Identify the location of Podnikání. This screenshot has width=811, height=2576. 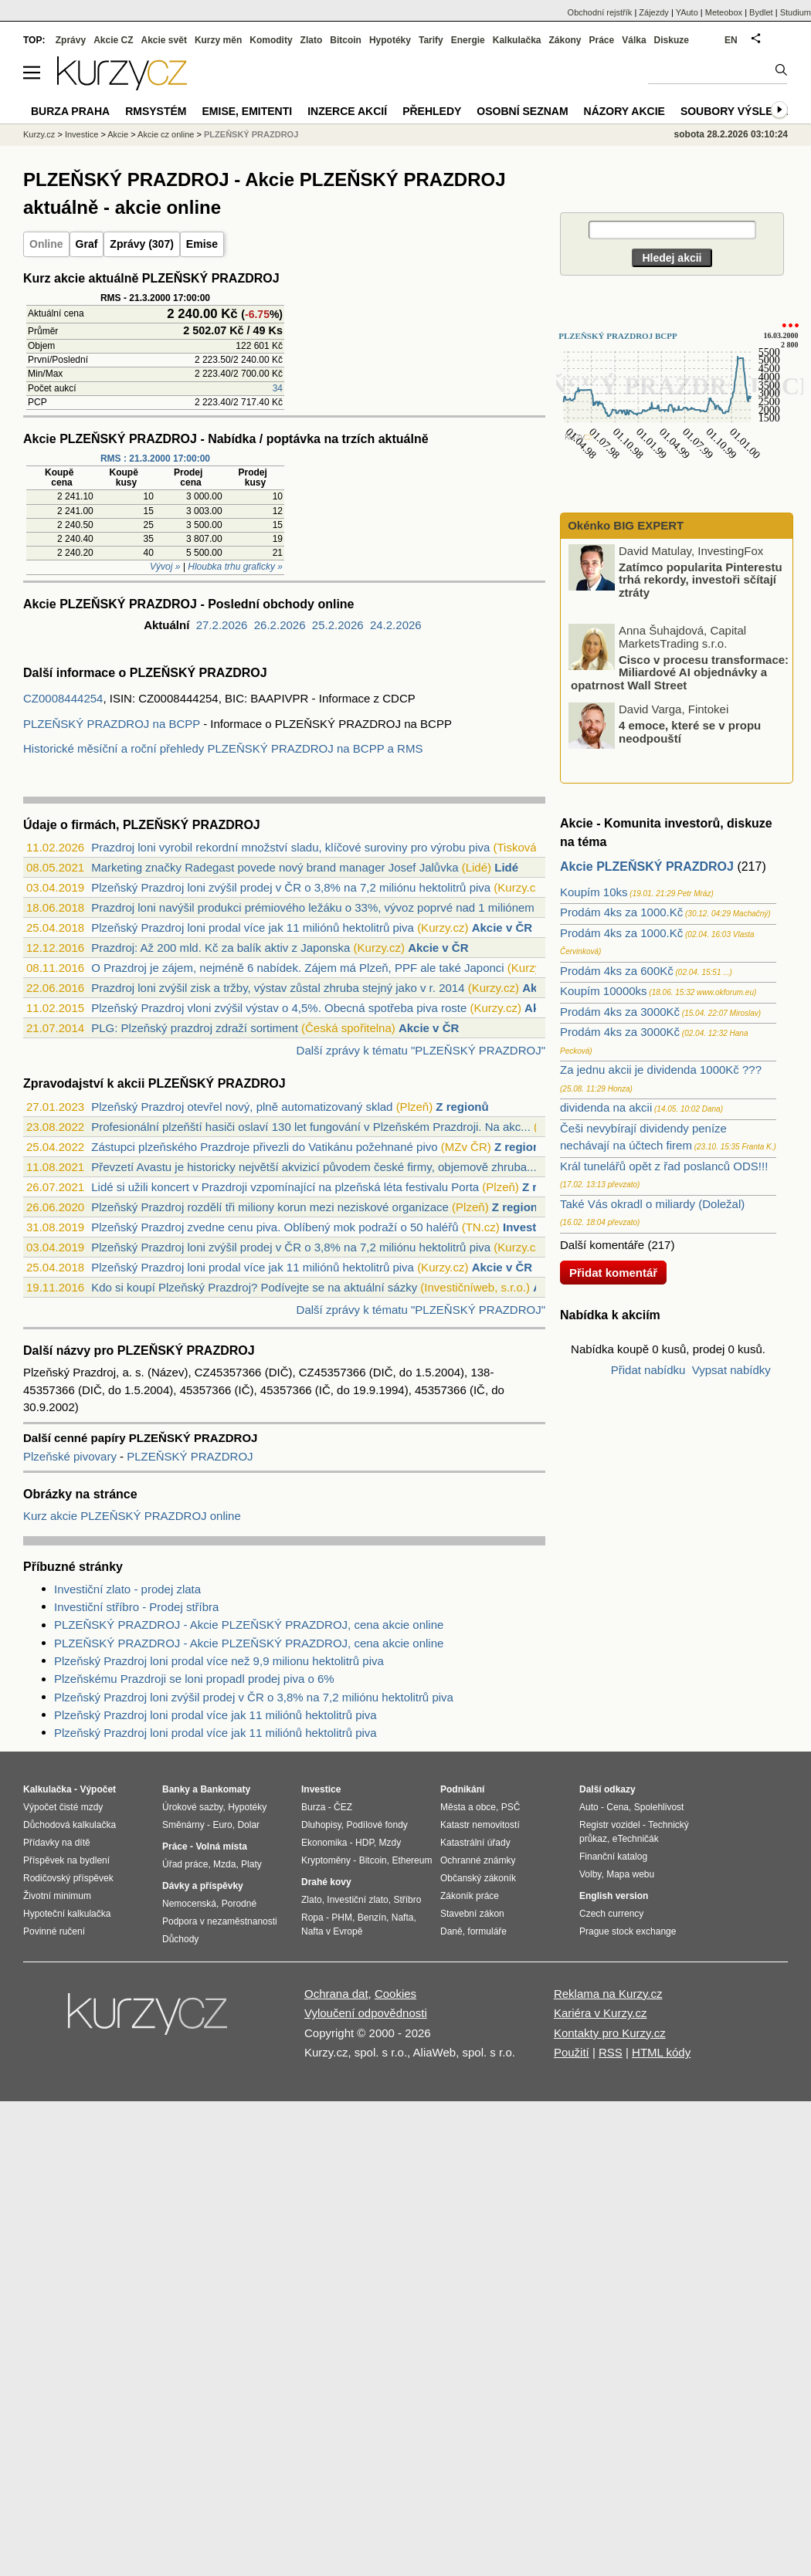
(462, 1789).